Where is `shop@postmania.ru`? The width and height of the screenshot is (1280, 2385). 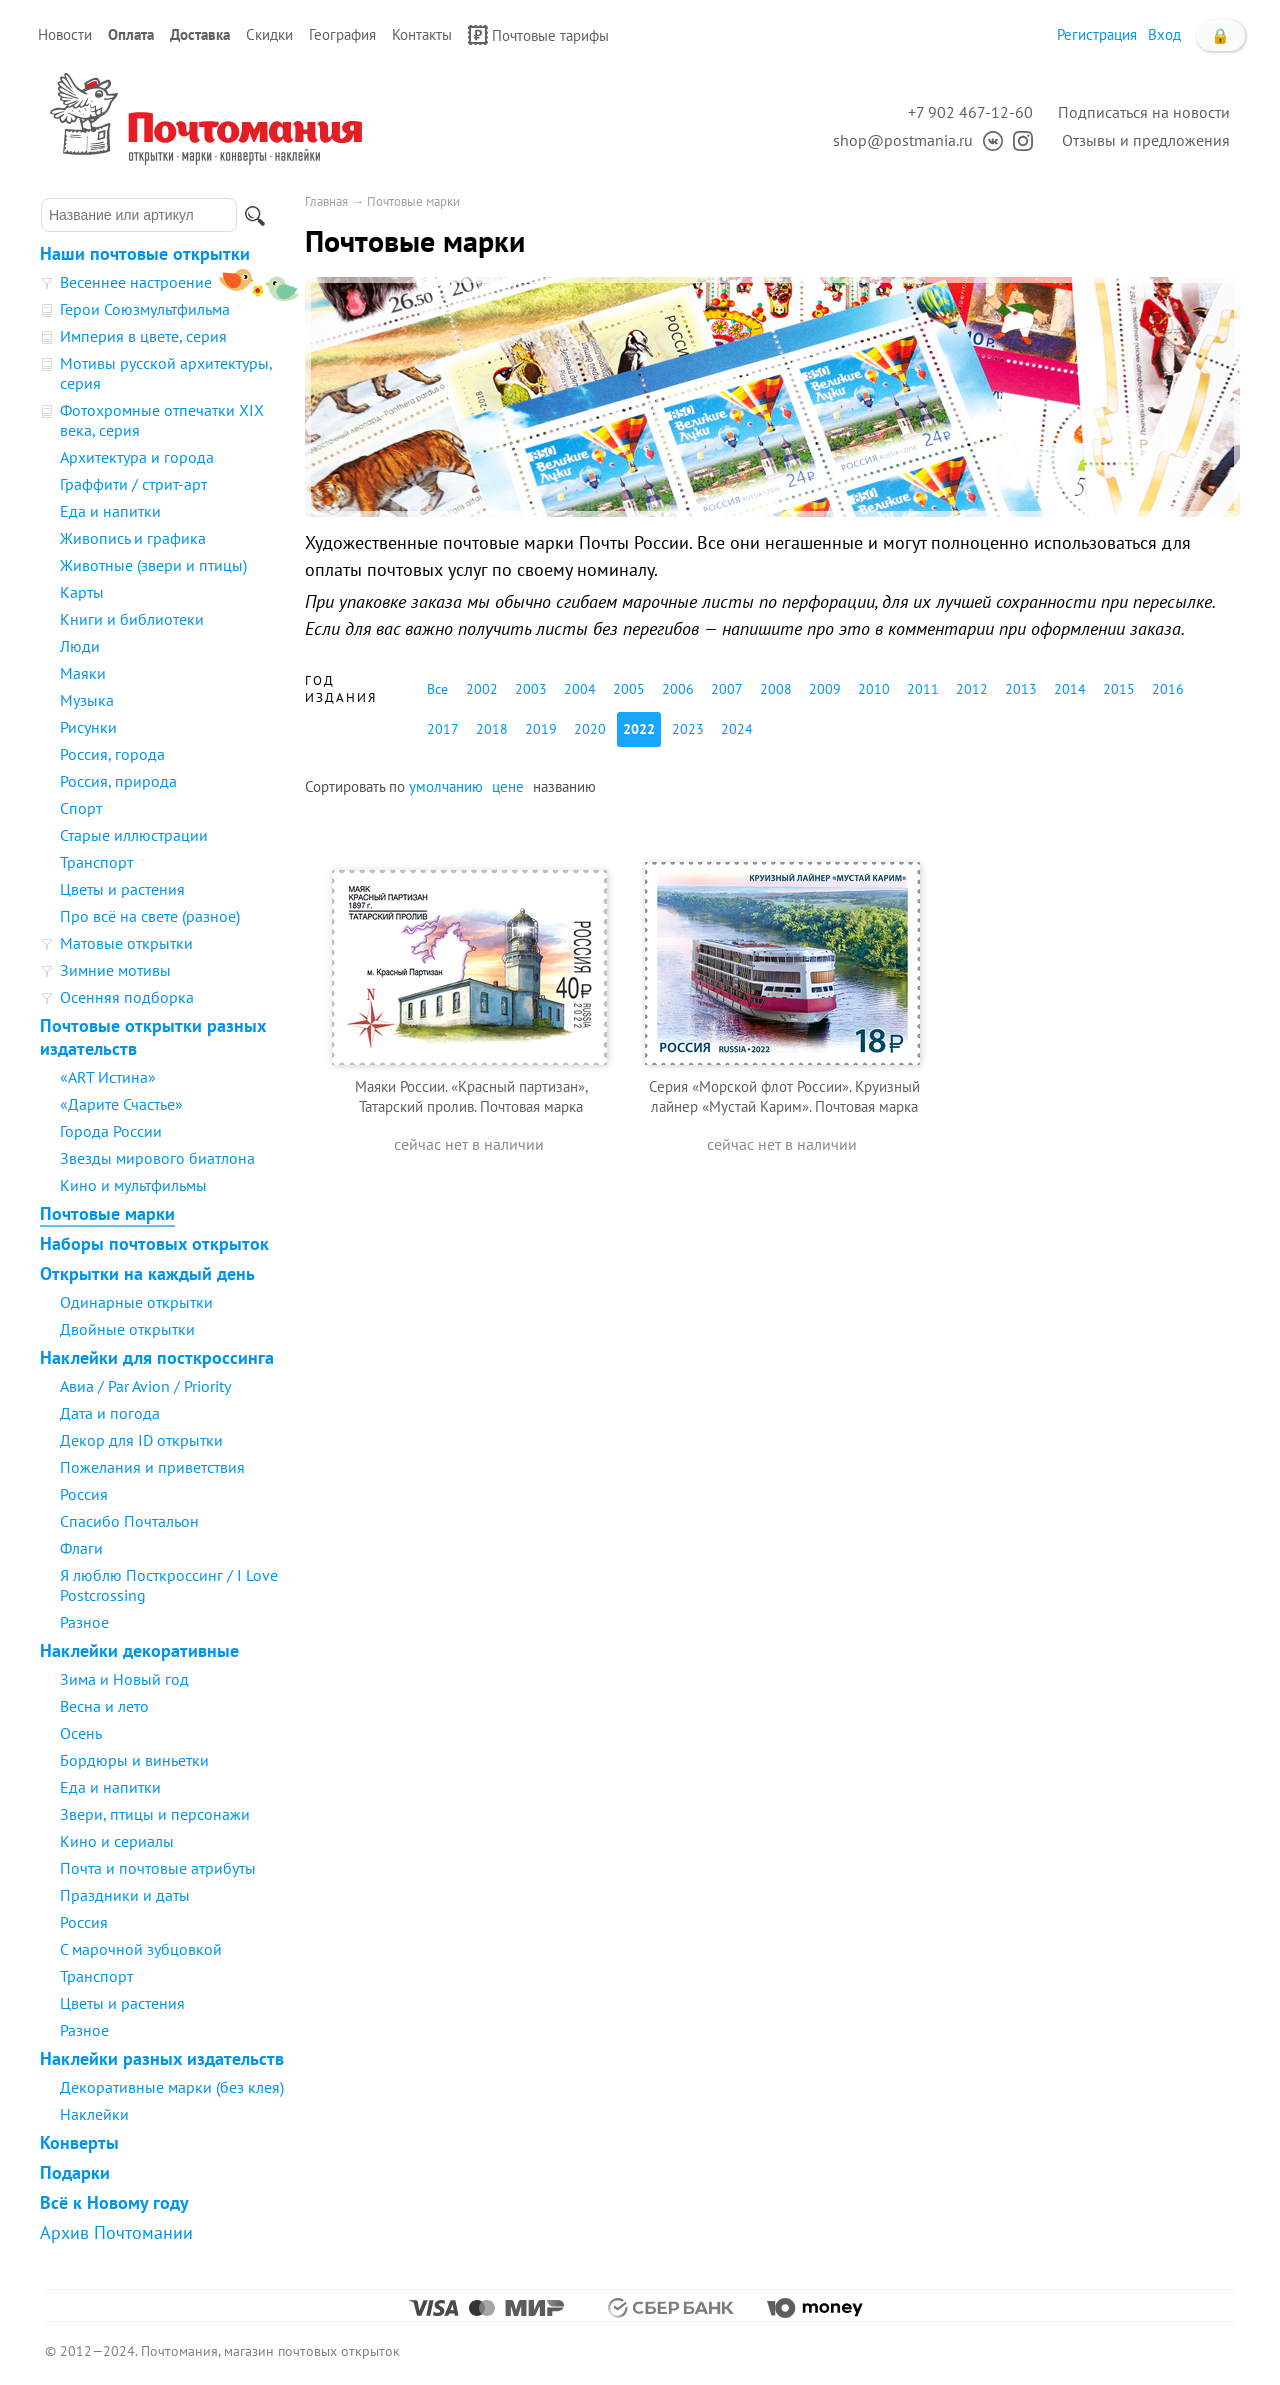 shop@postmania.ru is located at coordinates (903, 140).